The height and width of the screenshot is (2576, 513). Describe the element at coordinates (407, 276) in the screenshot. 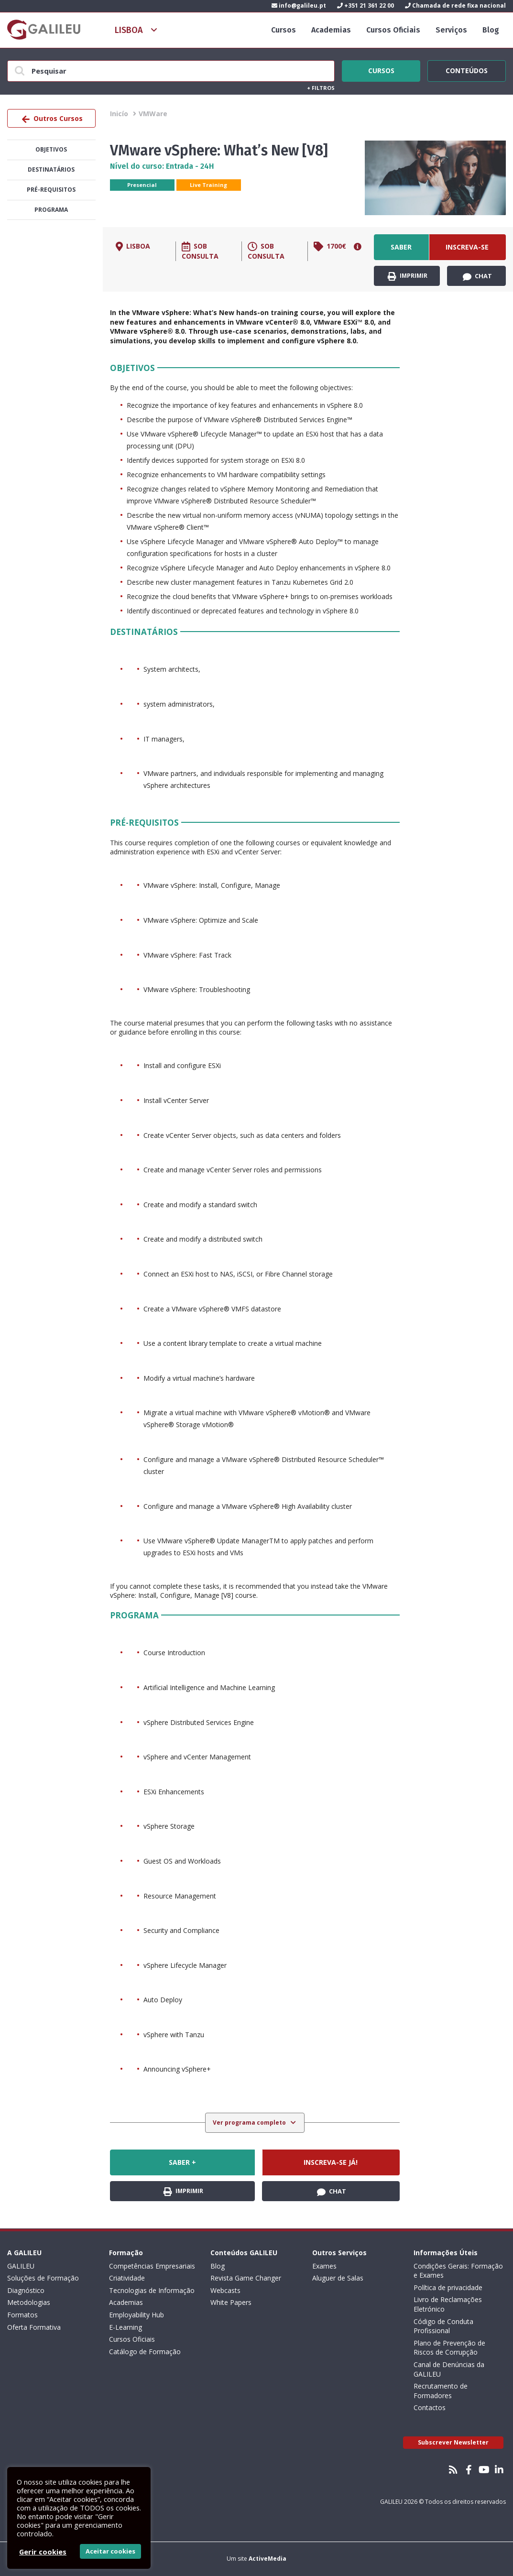

I see `Imprimir` at that location.